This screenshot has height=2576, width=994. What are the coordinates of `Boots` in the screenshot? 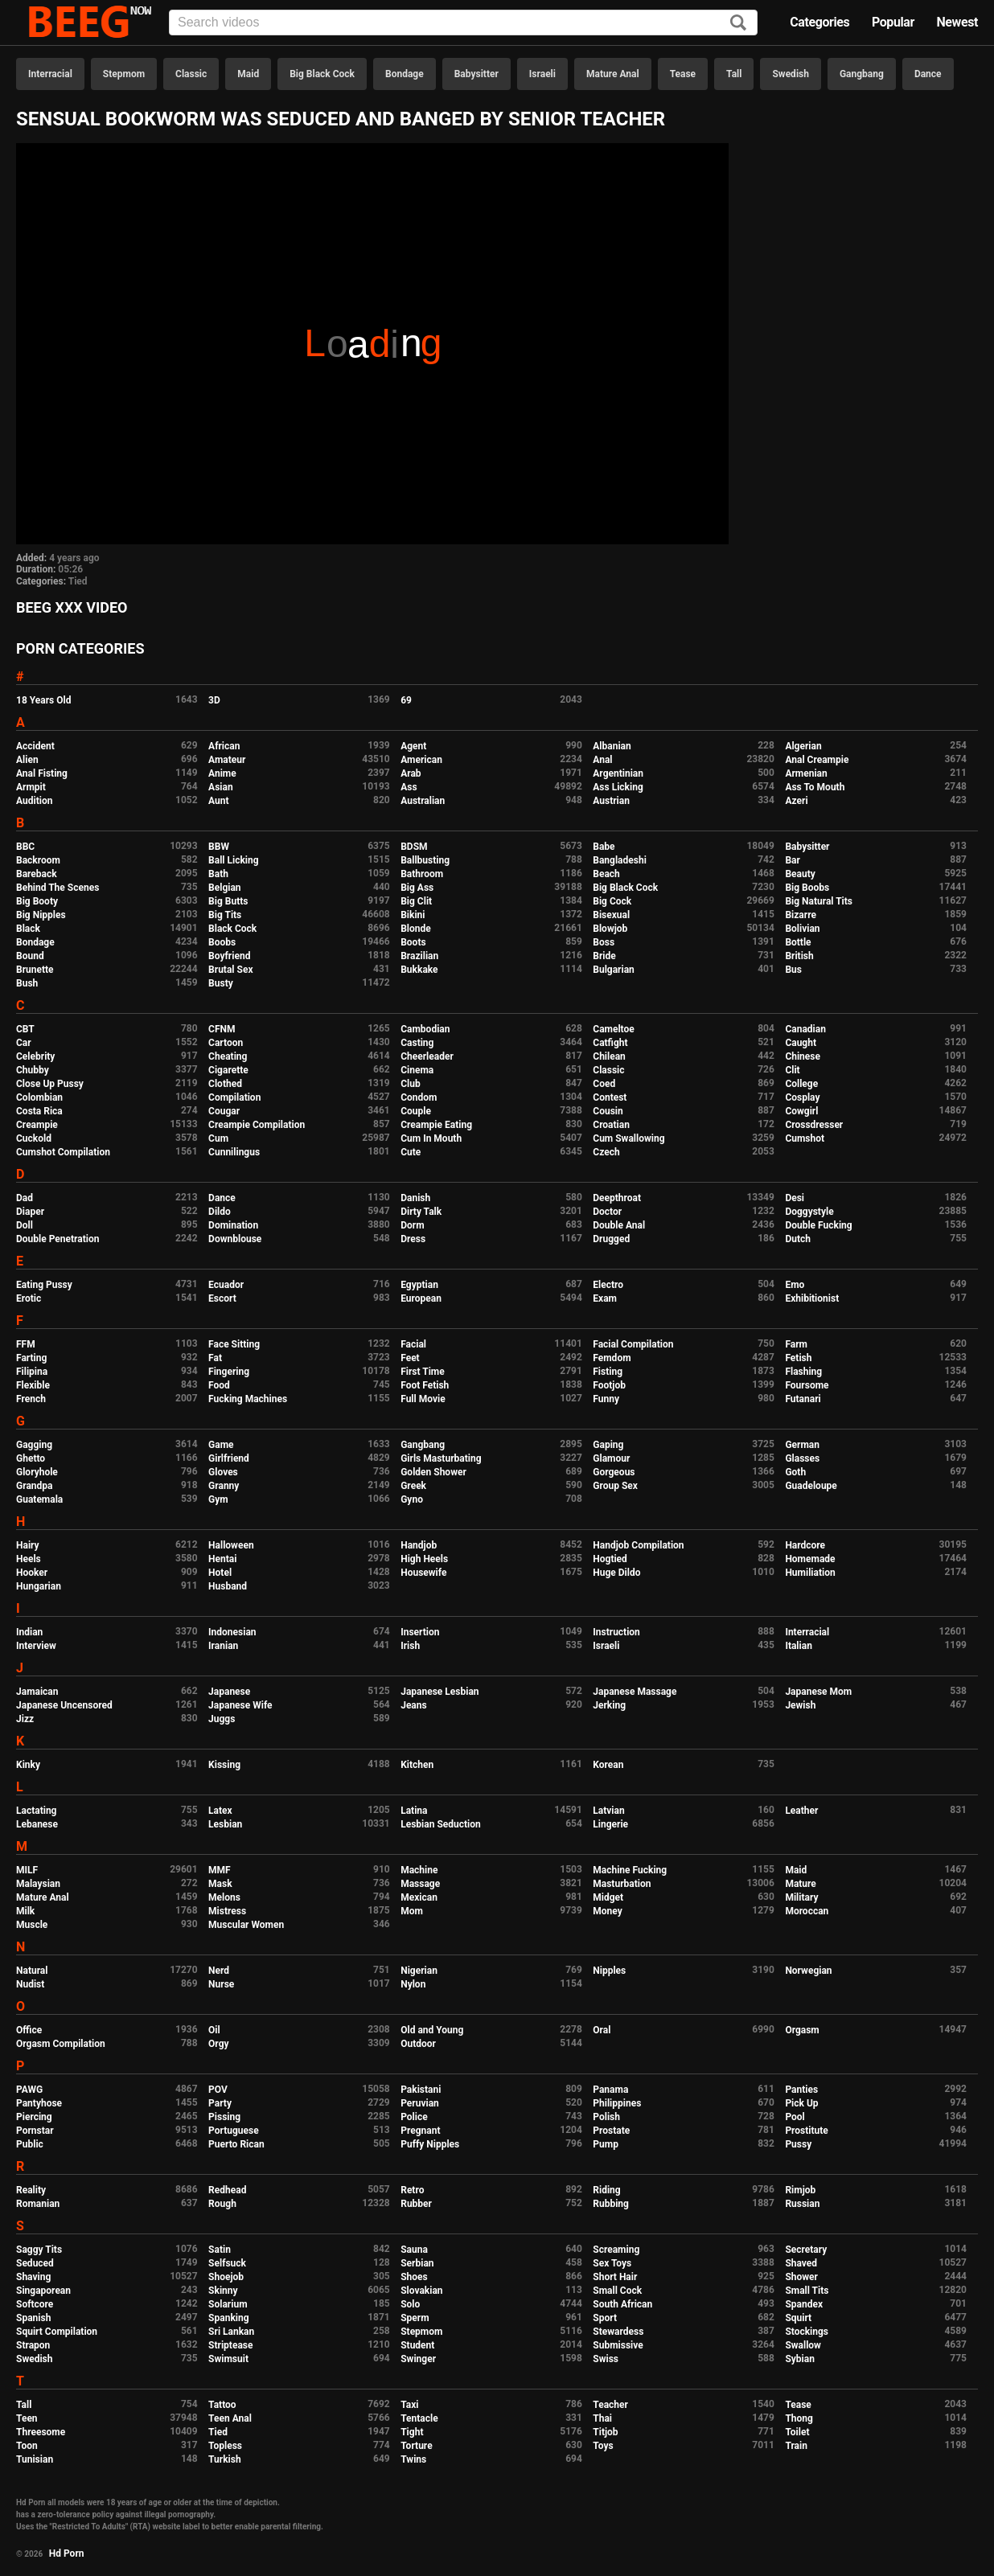 It's located at (412, 942).